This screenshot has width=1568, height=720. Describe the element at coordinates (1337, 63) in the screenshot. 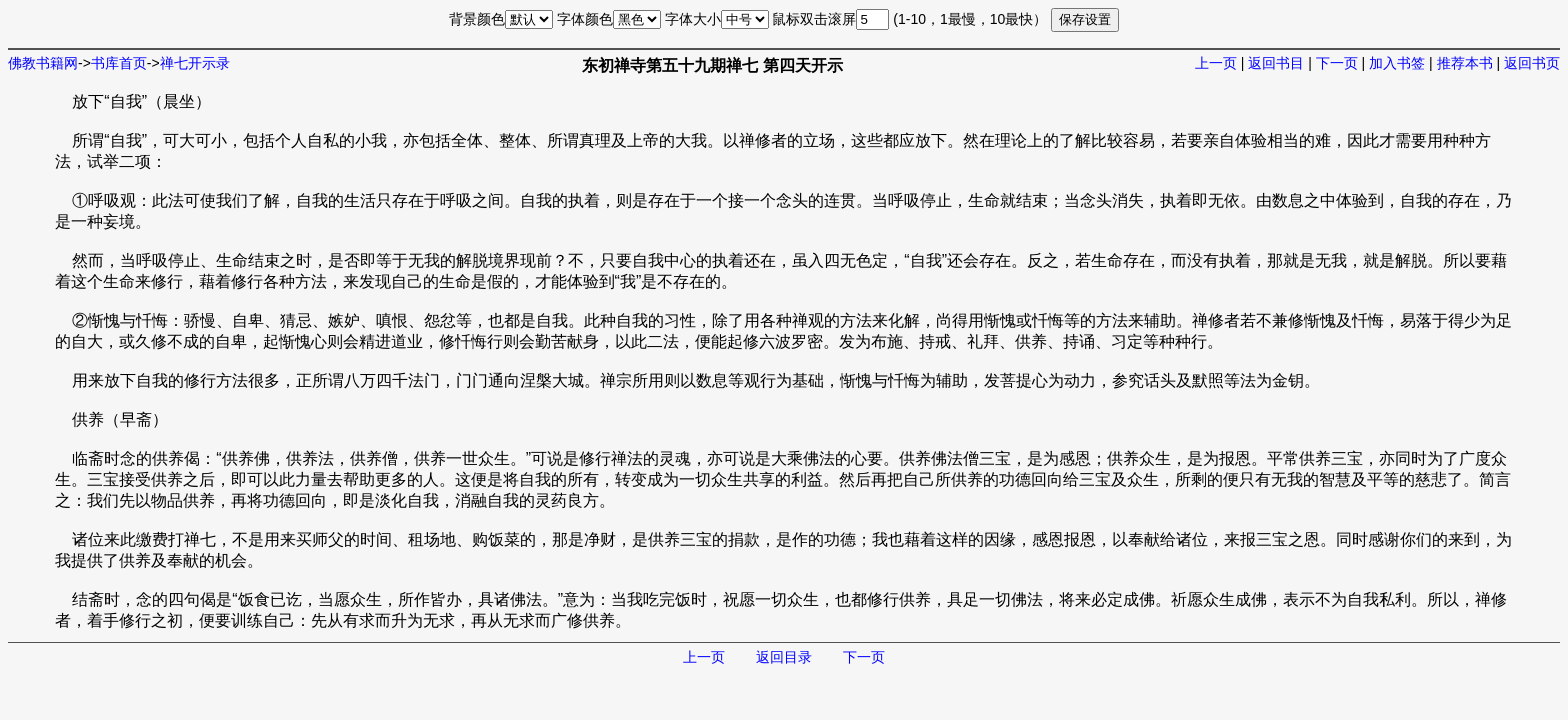

I see `下一页` at that location.